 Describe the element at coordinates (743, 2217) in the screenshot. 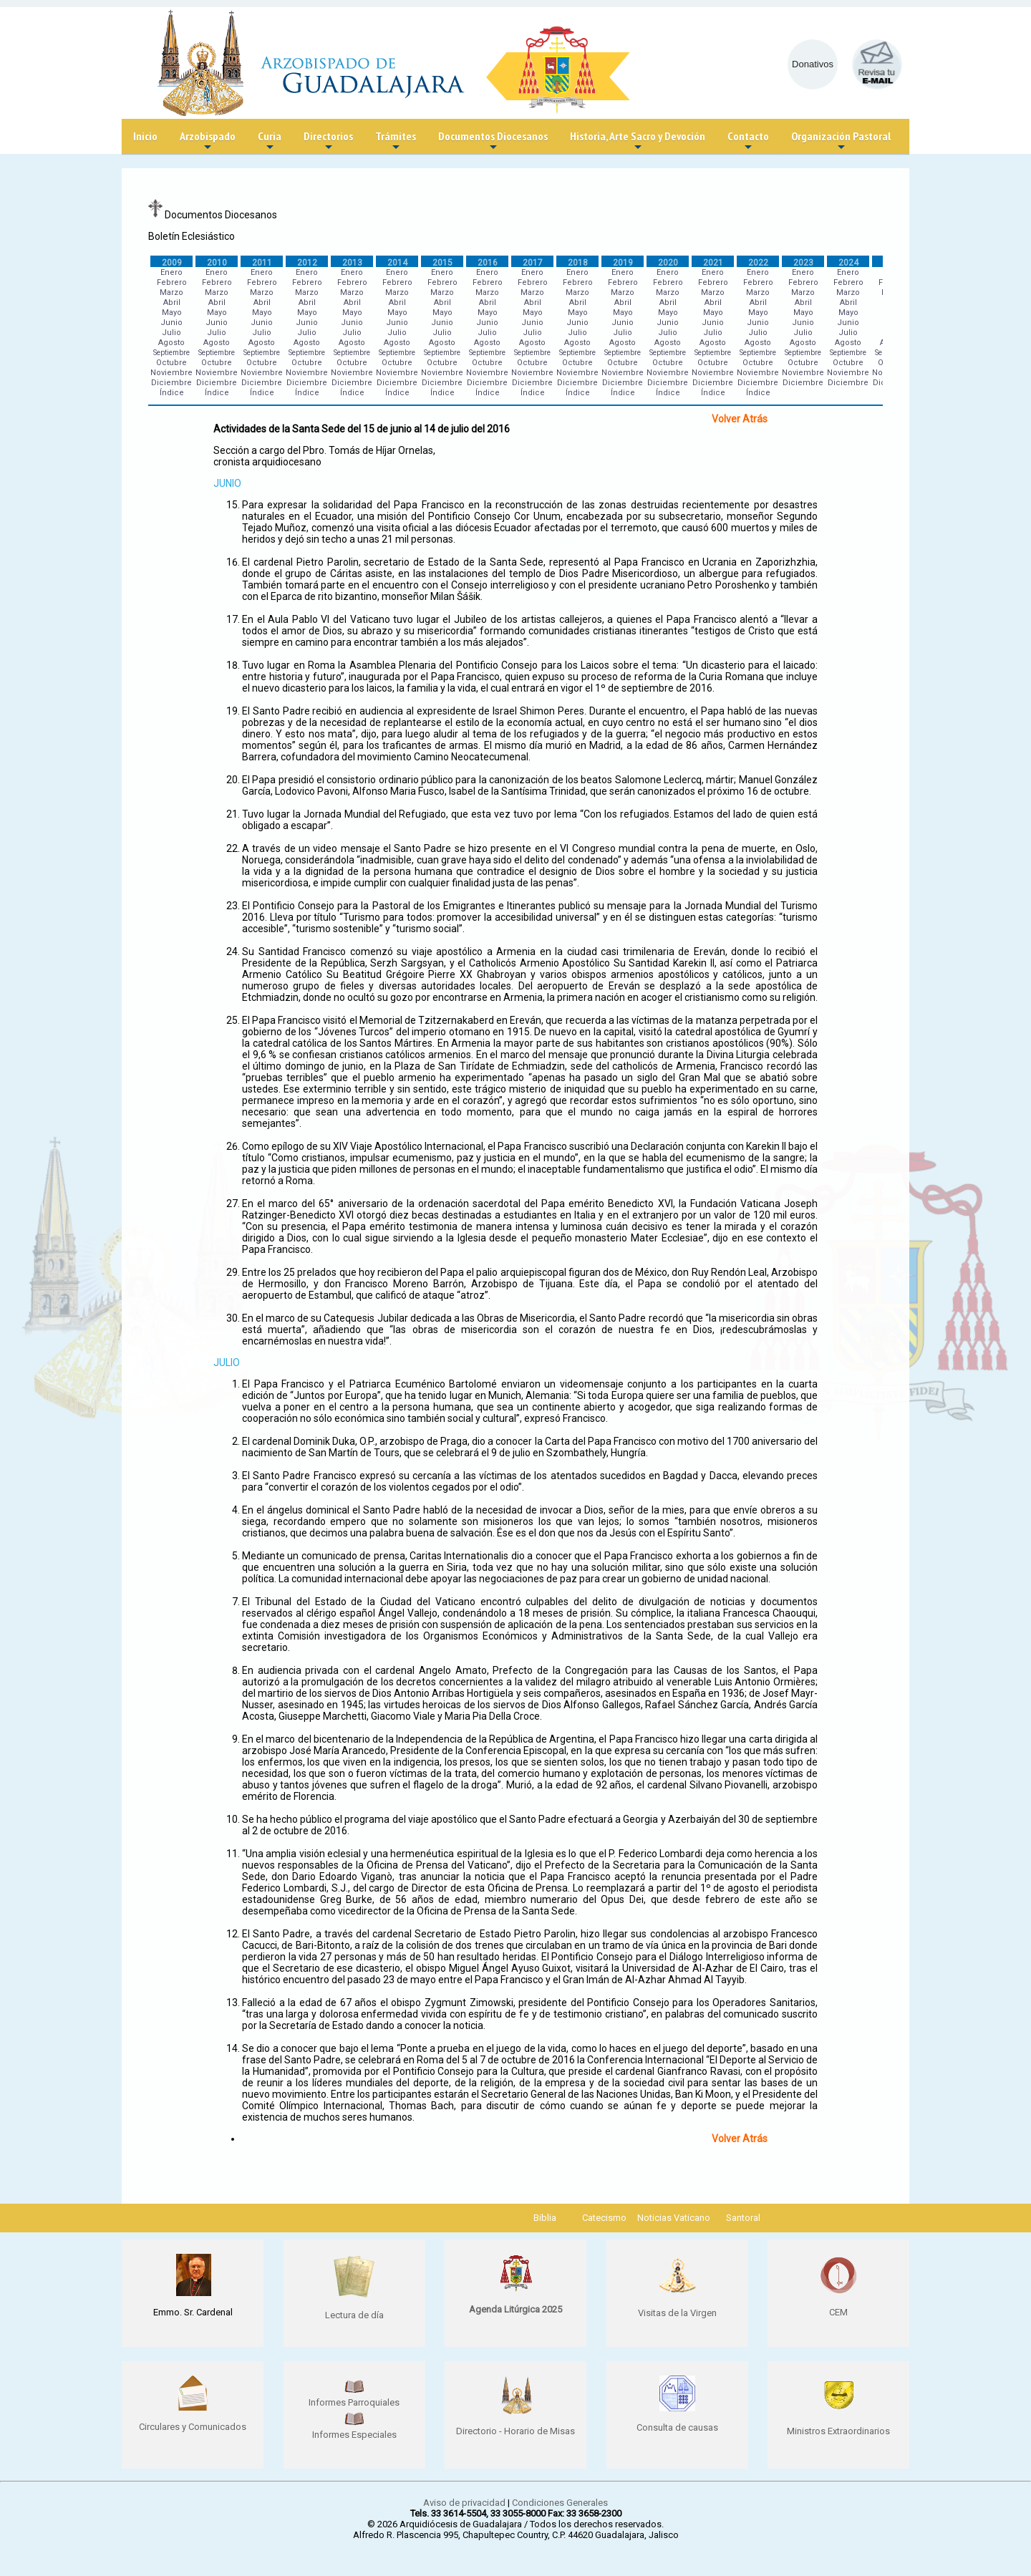

I see `Santoral` at that location.